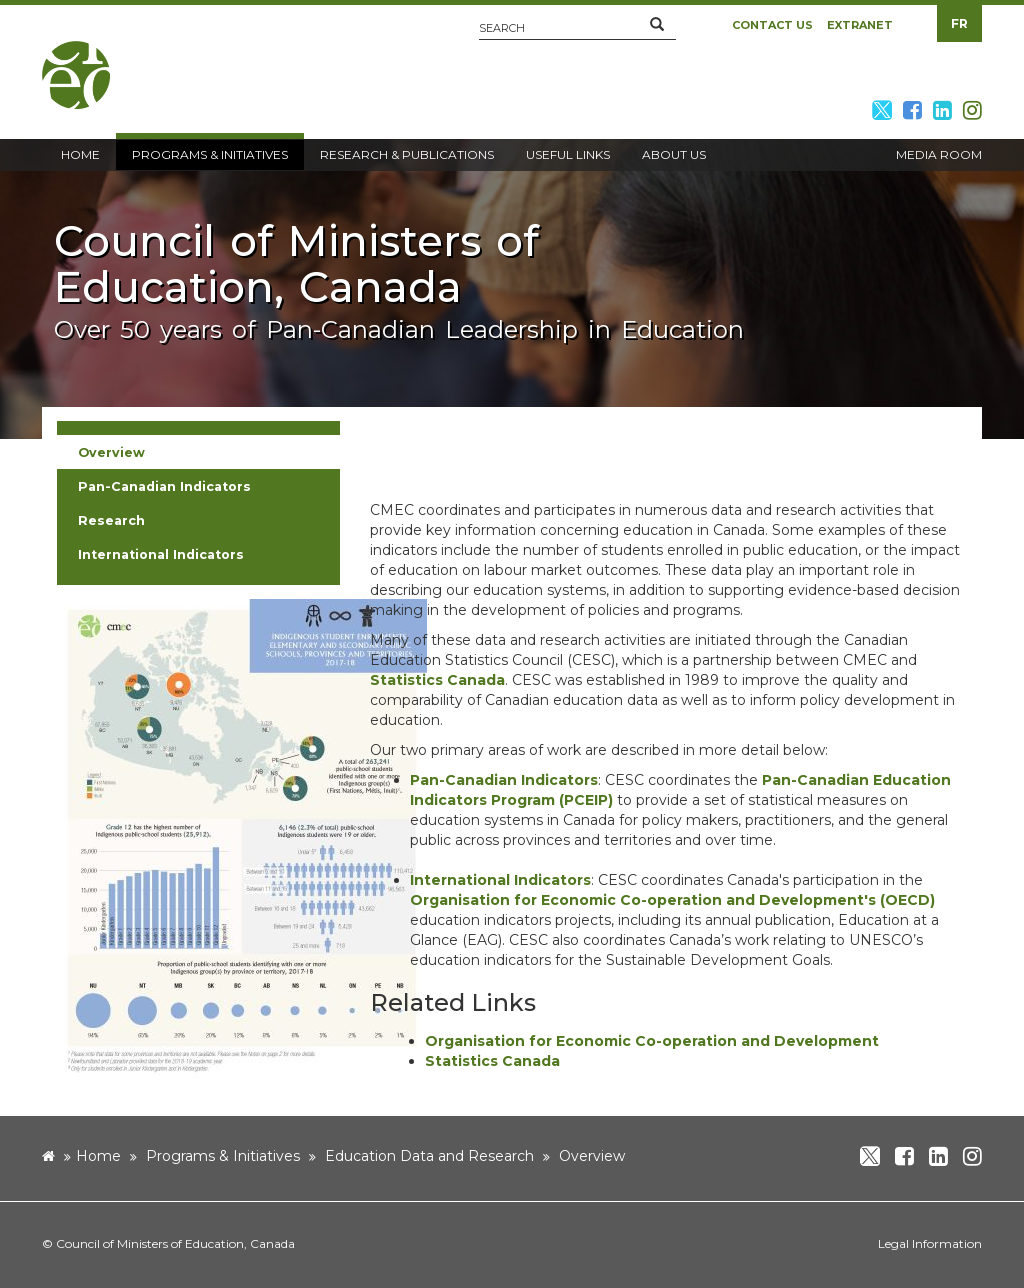 The height and width of the screenshot is (1288, 1024). I want to click on Programs & Initiatives, so click(223, 1156).